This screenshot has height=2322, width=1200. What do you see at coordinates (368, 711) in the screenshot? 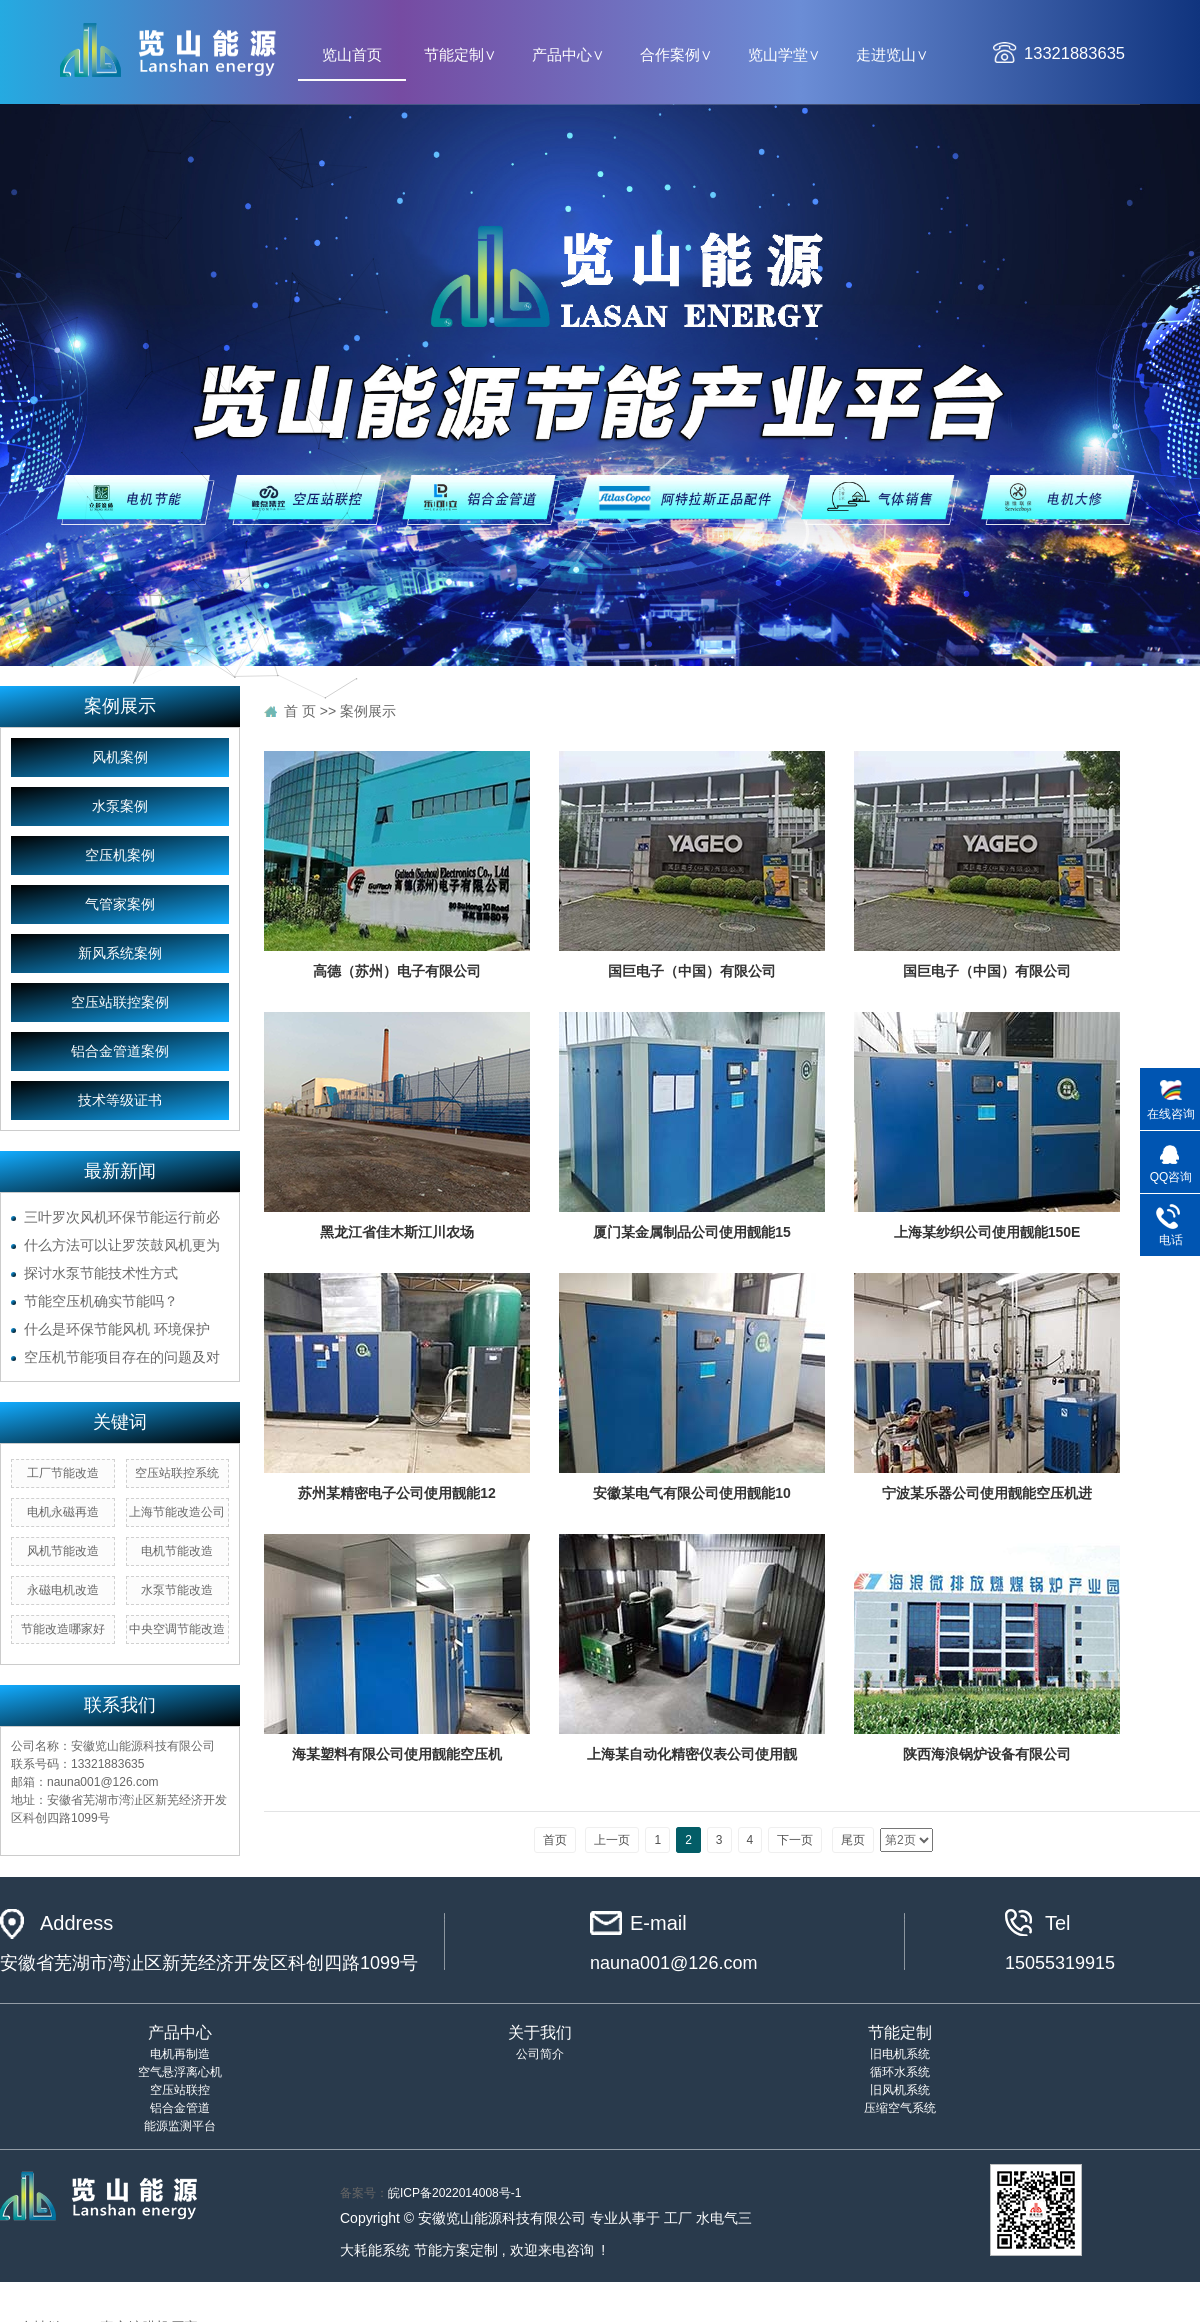
I see `案例展示` at bounding box center [368, 711].